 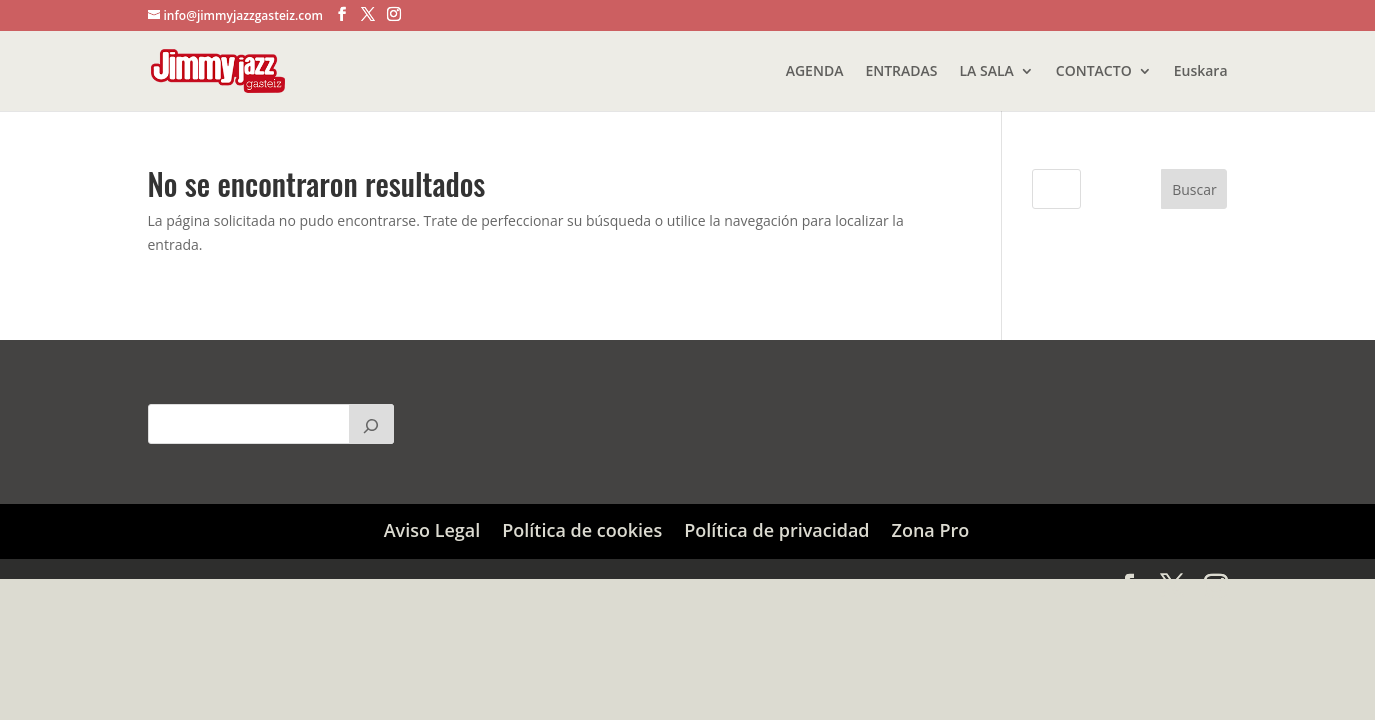 I want to click on Euskara, so click(x=1201, y=72).